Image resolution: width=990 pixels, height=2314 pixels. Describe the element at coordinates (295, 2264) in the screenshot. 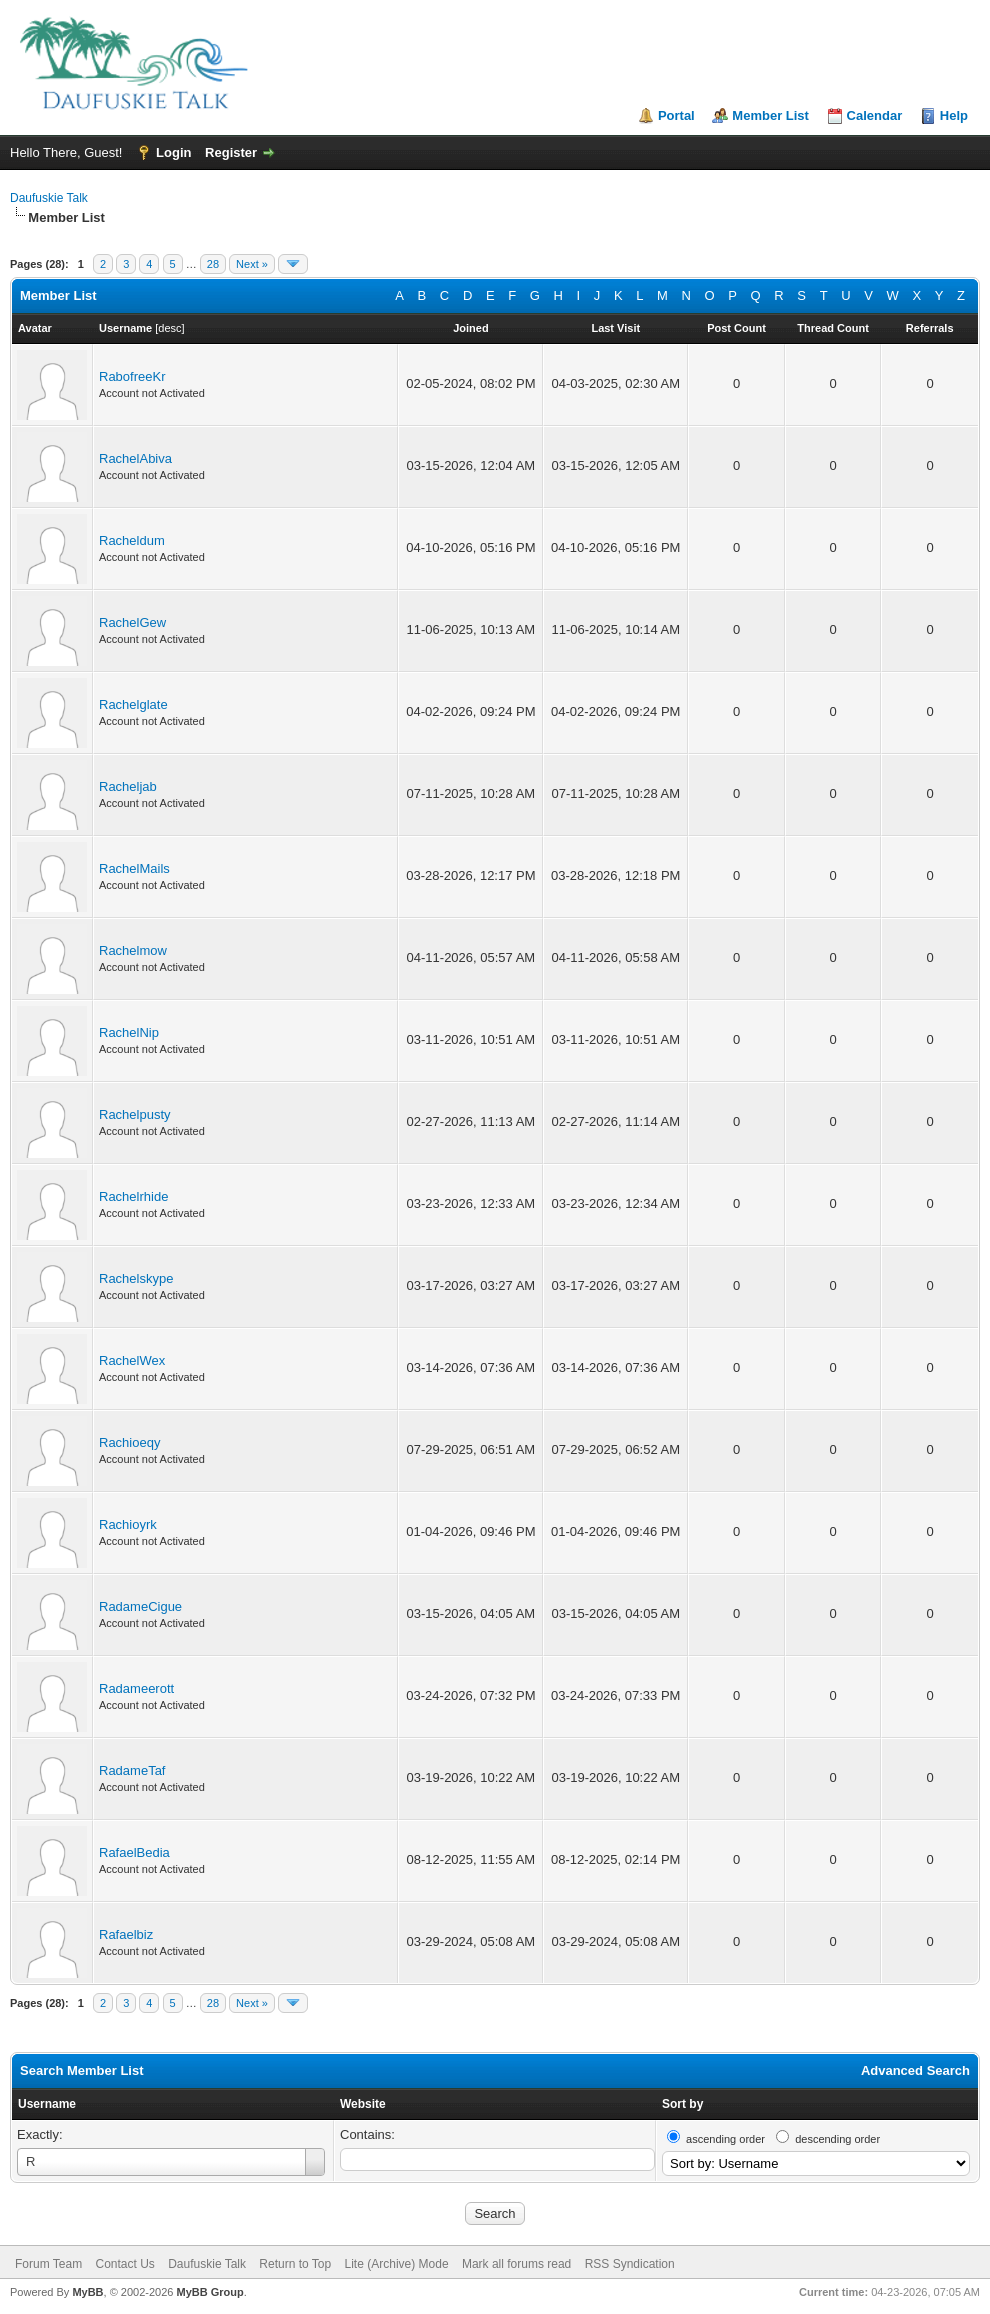

I see `Return to Top` at that location.